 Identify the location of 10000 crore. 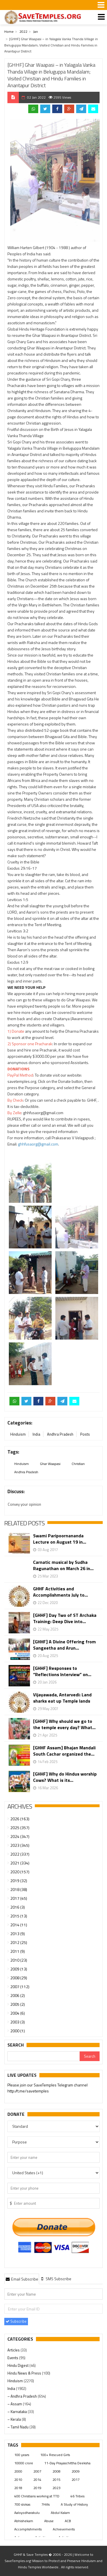
(23, 2463).